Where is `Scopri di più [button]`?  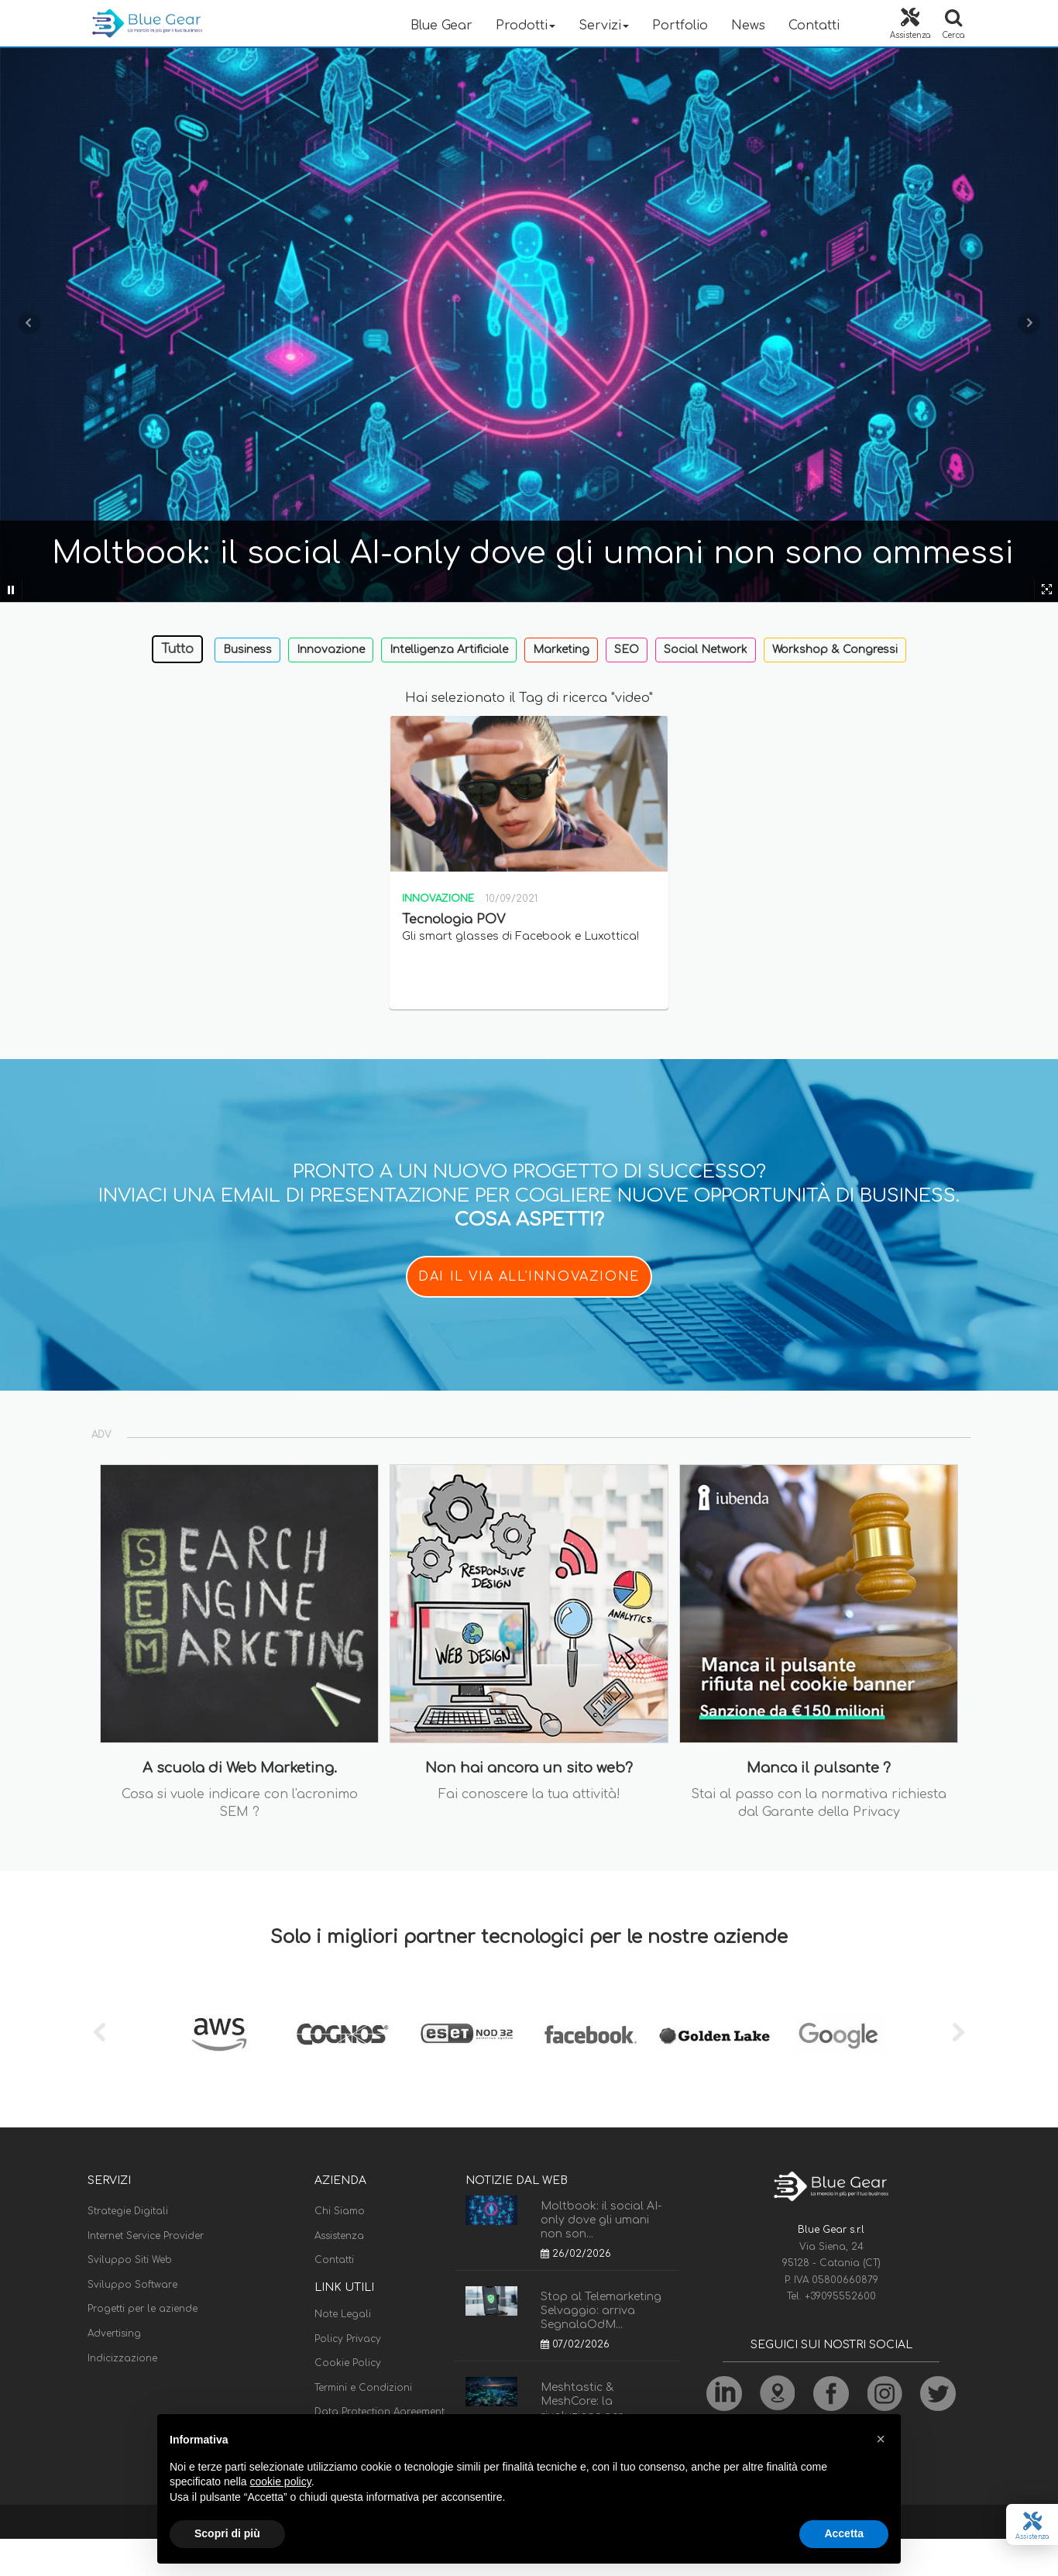 Scopri di più [button] is located at coordinates (227, 2533).